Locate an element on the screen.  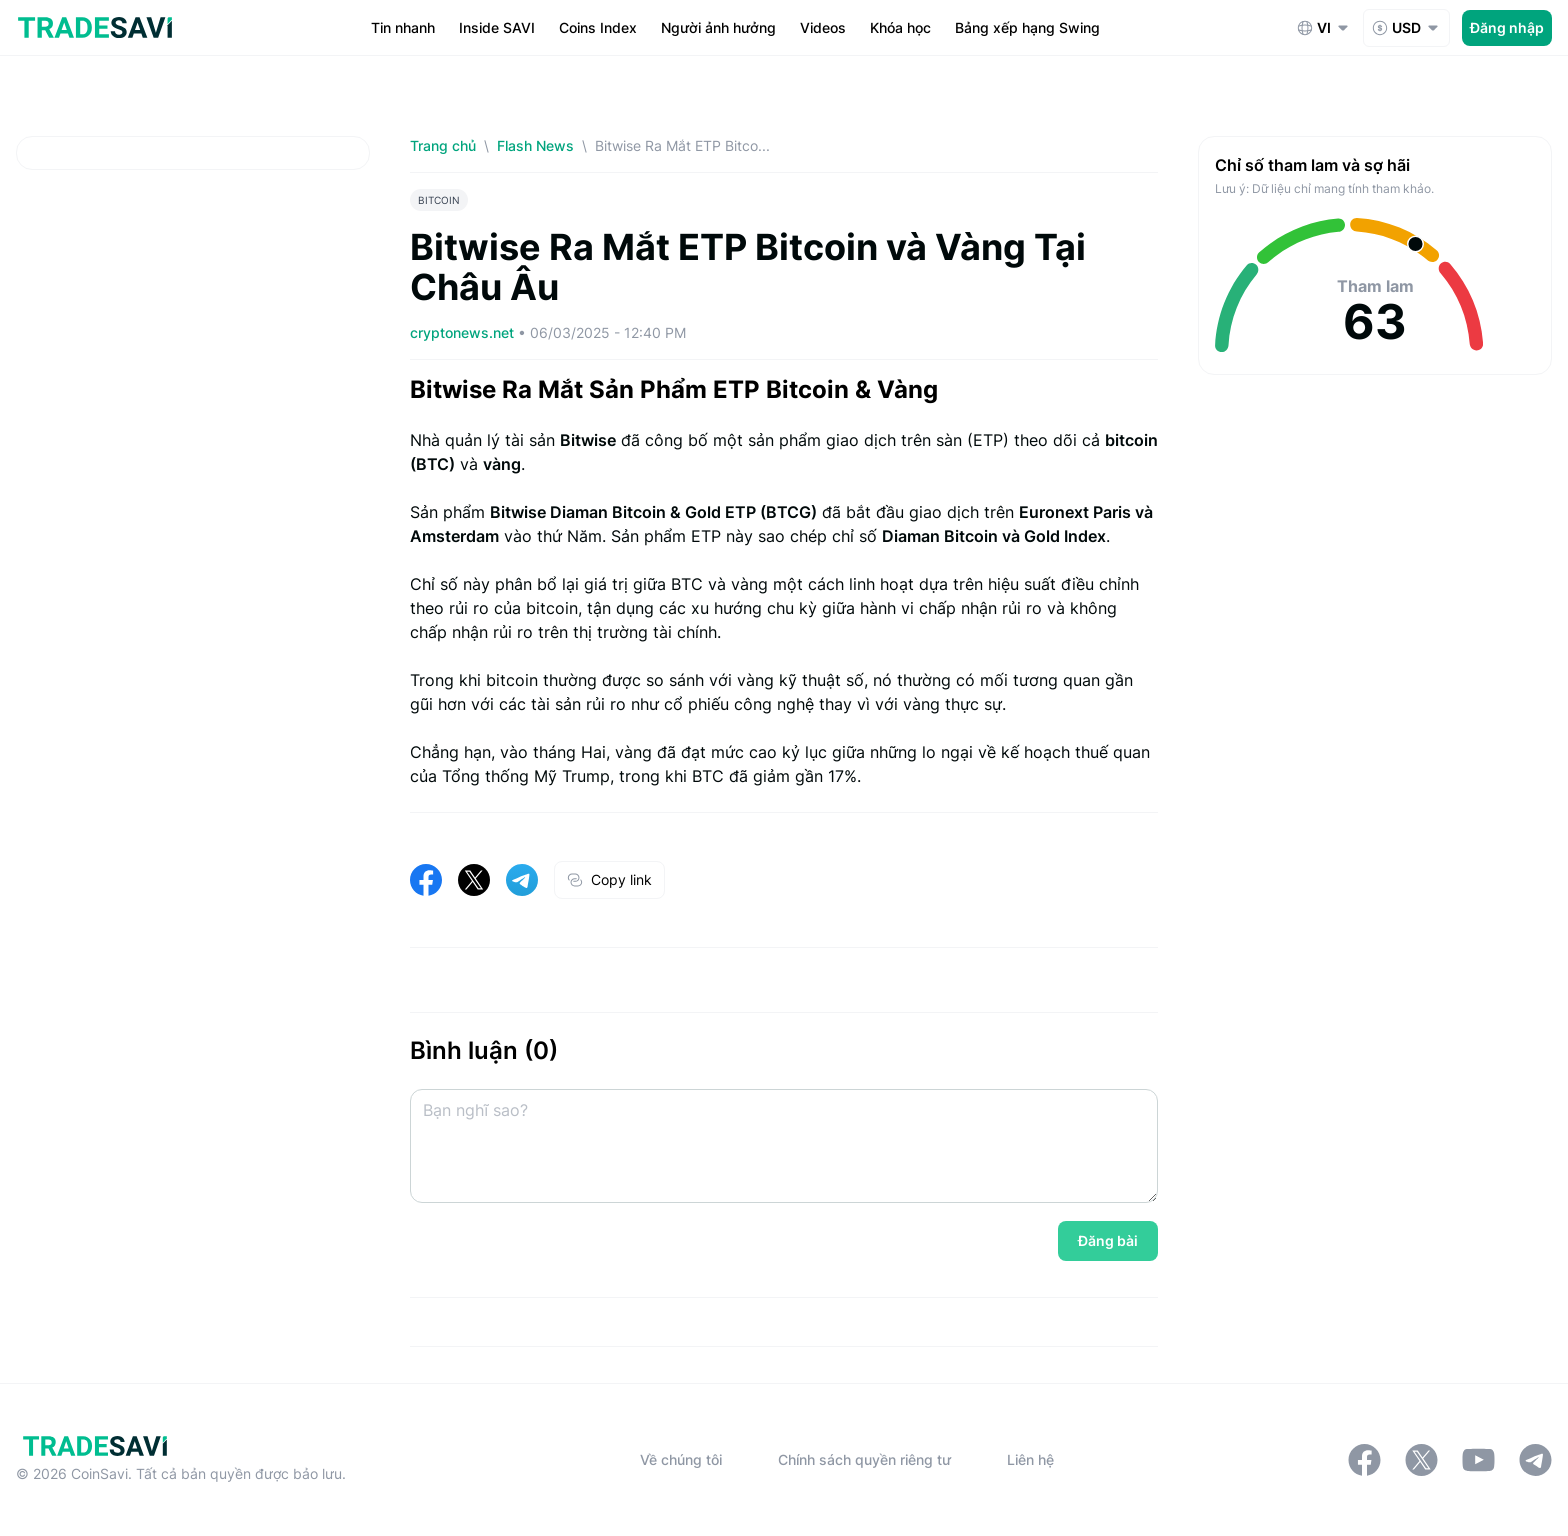
Chính sách quyền riêng tư is located at coordinates (864, 1459).